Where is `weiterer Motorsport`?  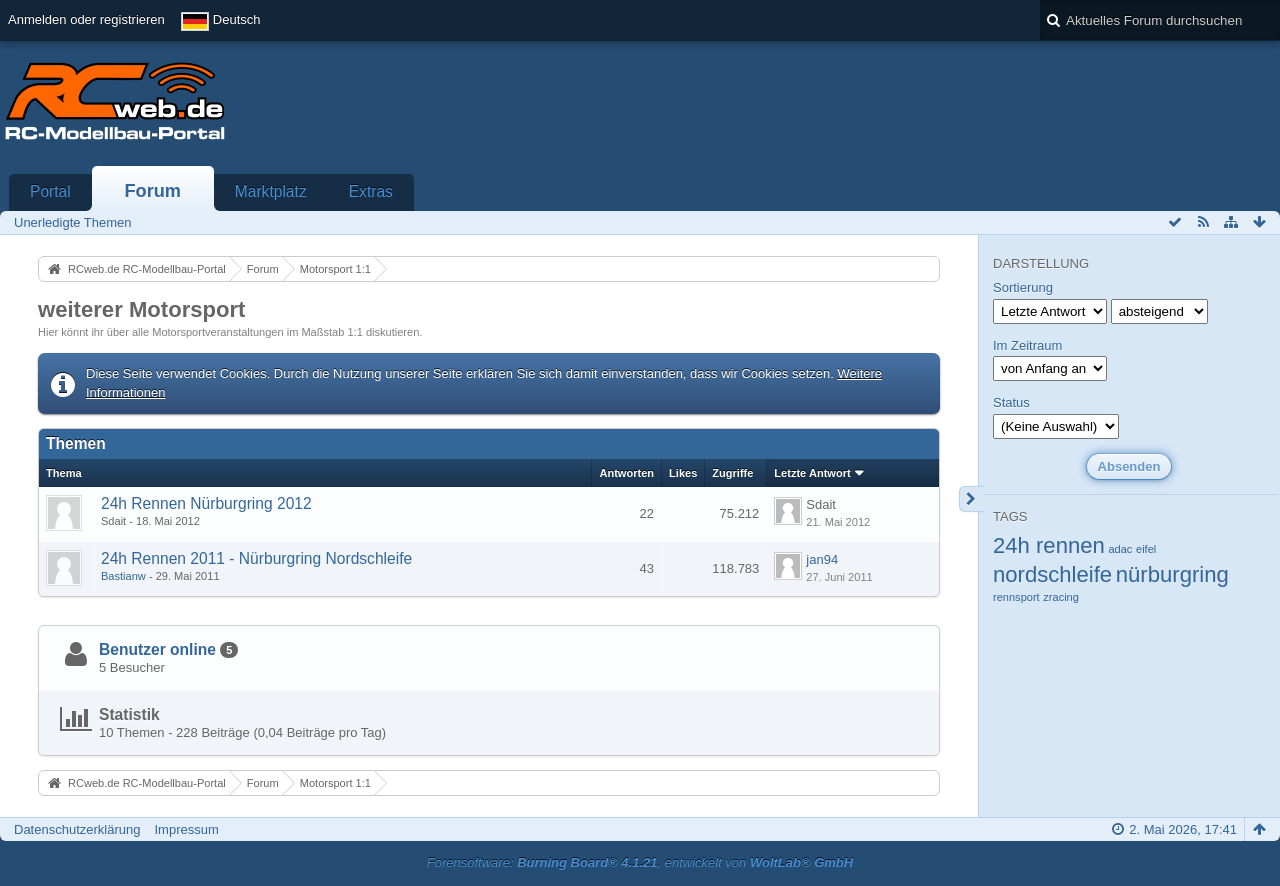
weiterer Motorsport is located at coordinates (141, 309).